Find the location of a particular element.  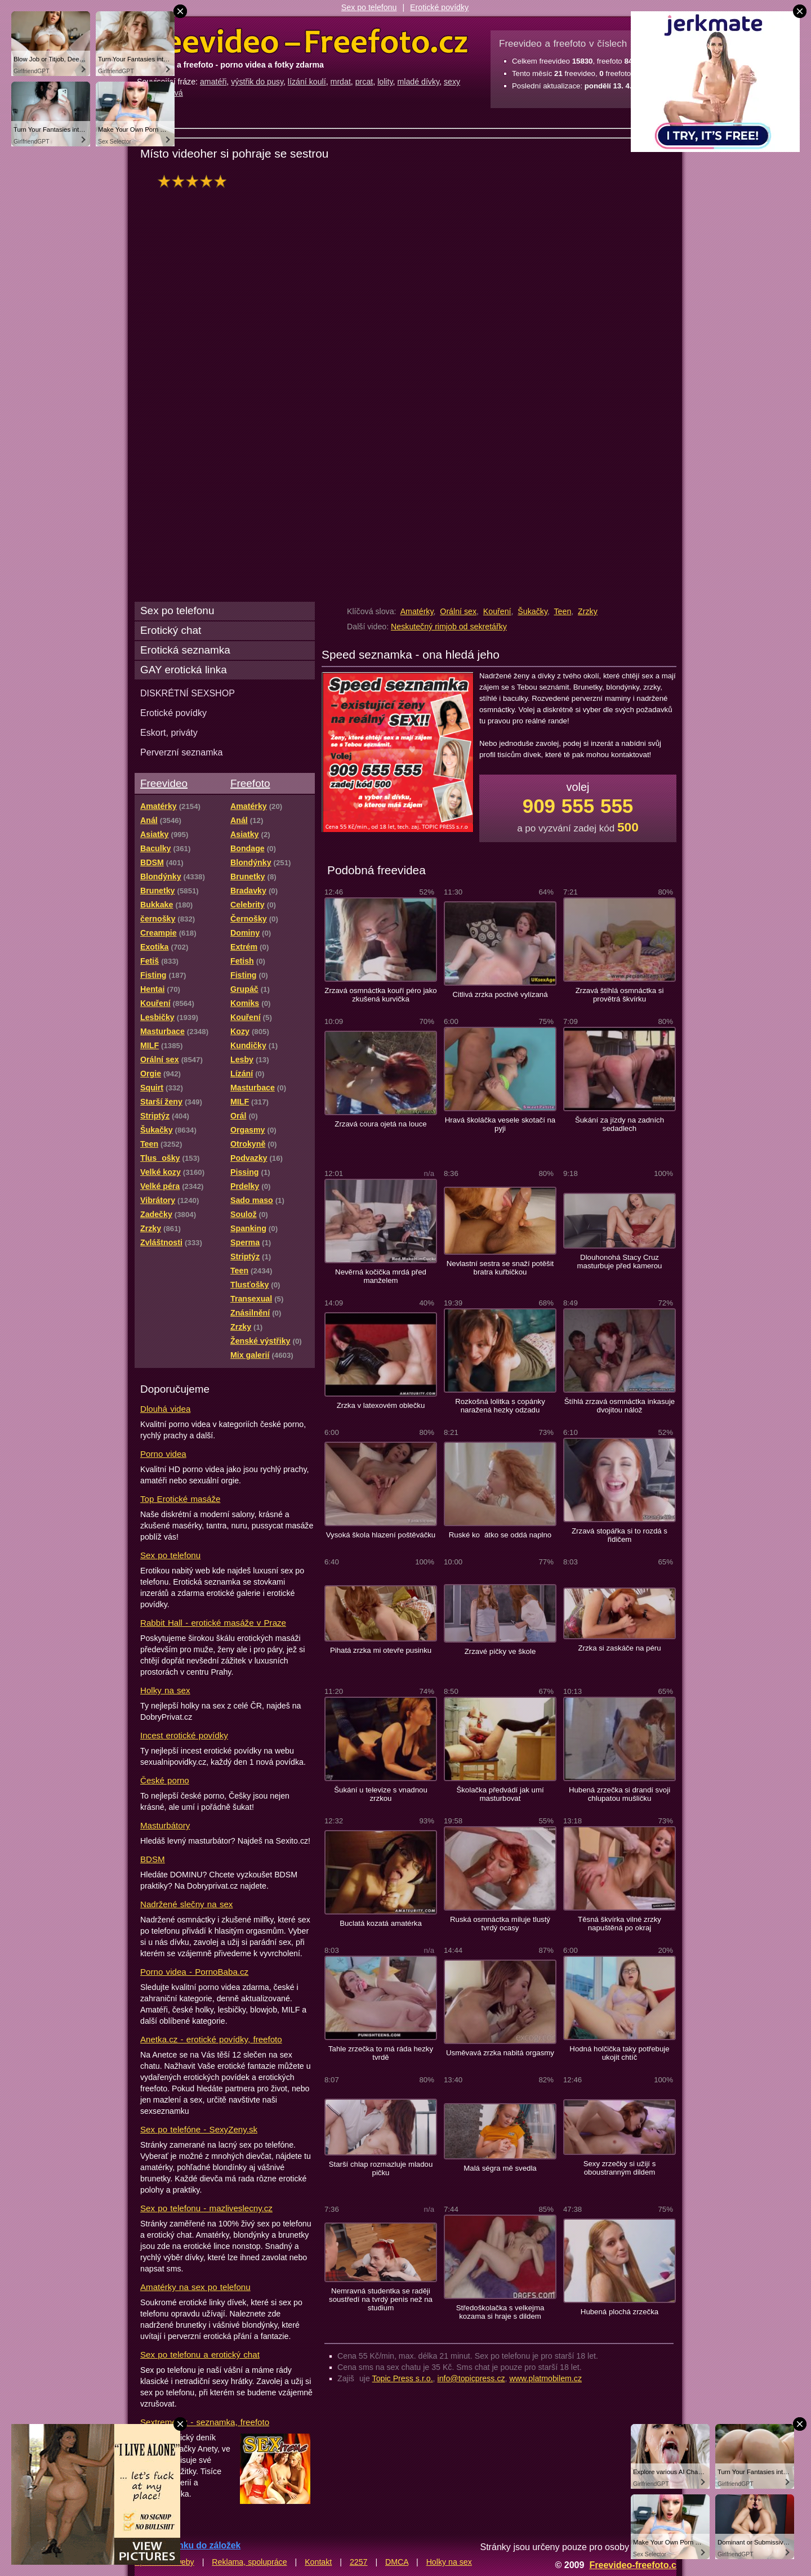

České porno is located at coordinates (164, 1780).